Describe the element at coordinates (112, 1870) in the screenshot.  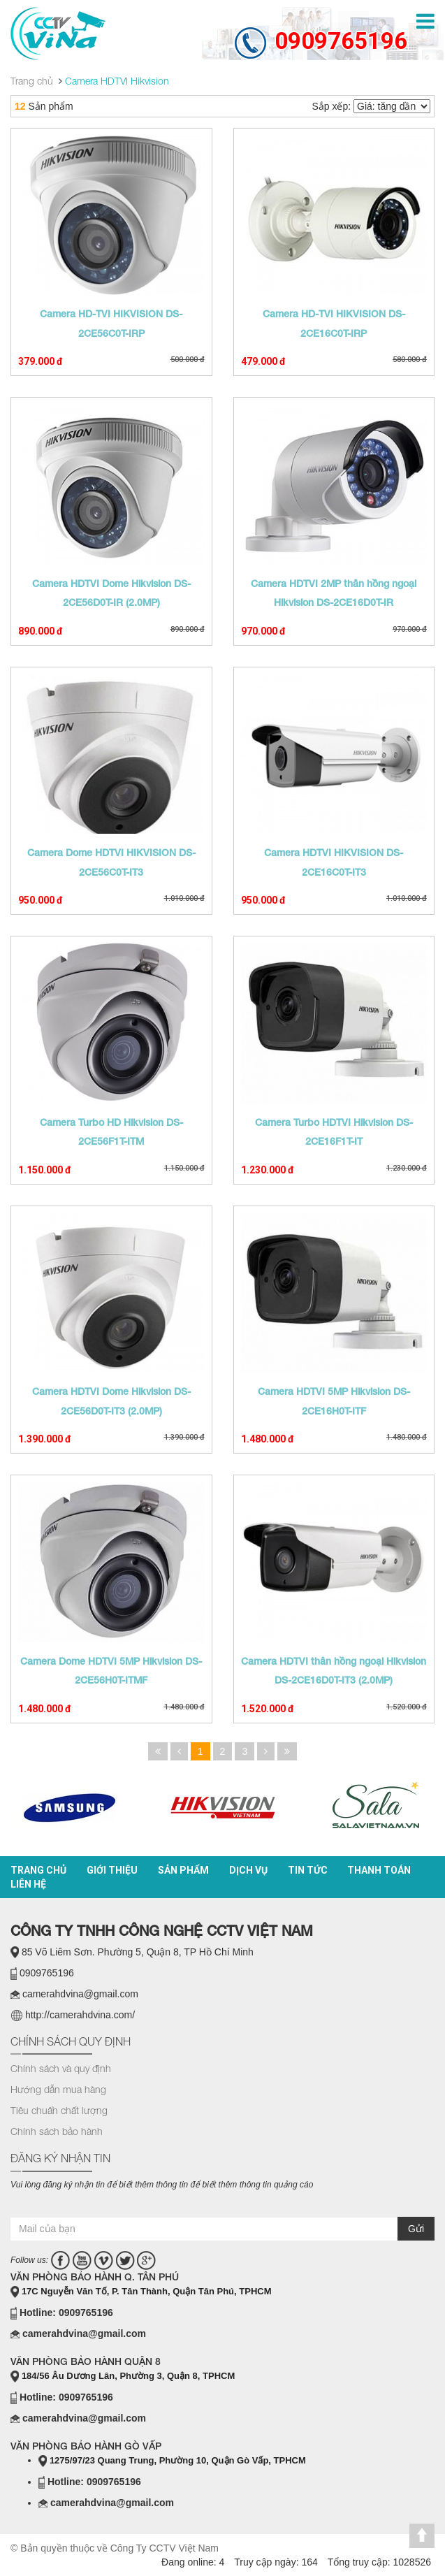
I see `Giới thiệu` at that location.